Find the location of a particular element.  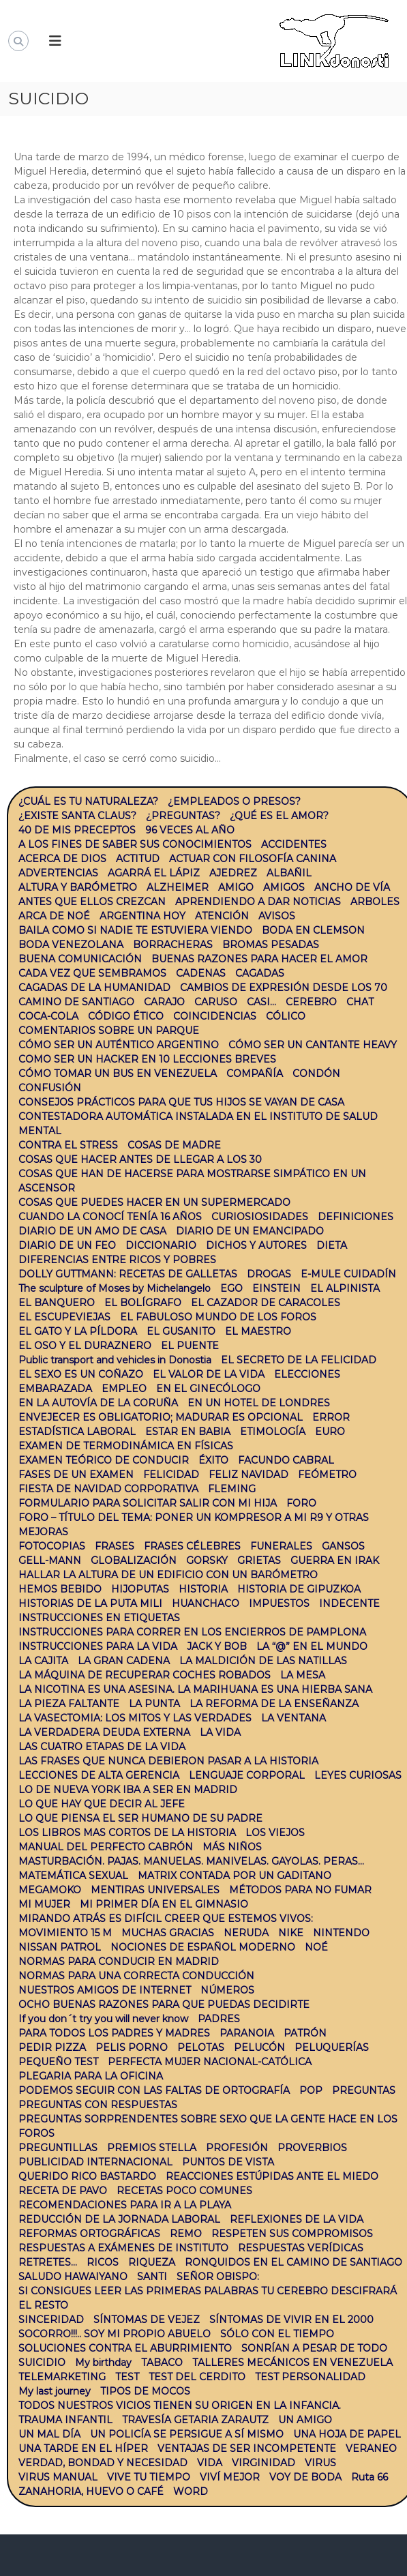

MIRANDO ATRÁS ES DIFÍCIL CREER QUE ESTEMOS VIVOS: is located at coordinates (165, 1918).